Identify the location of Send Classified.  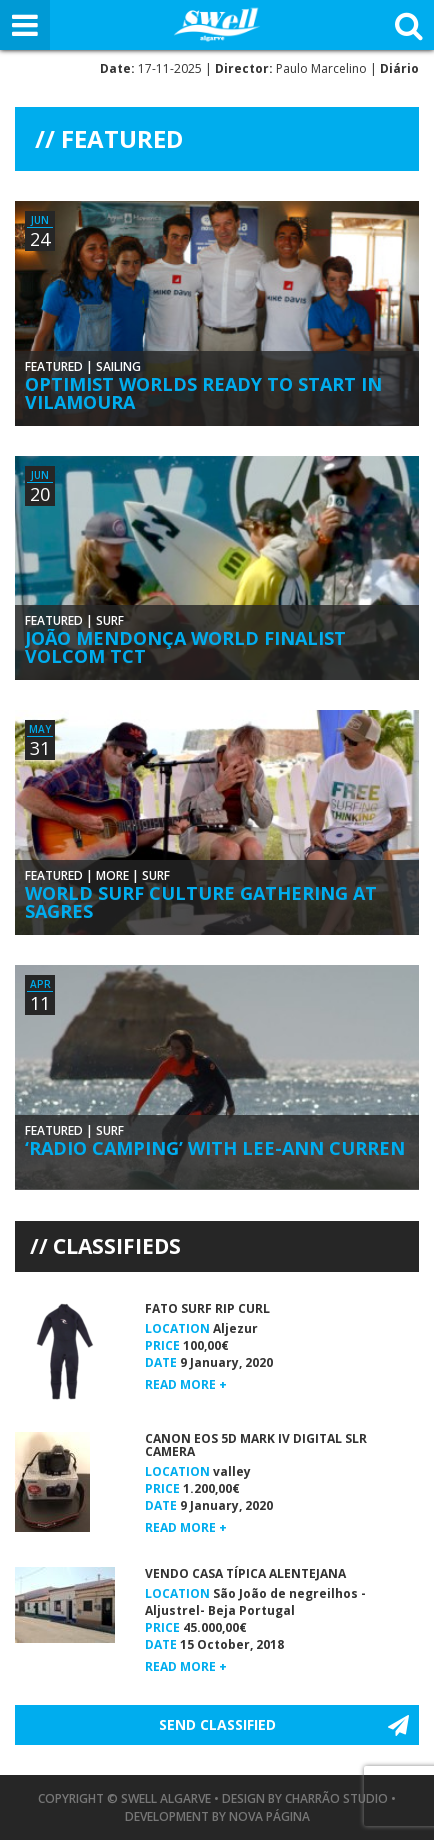
(217, 1724).